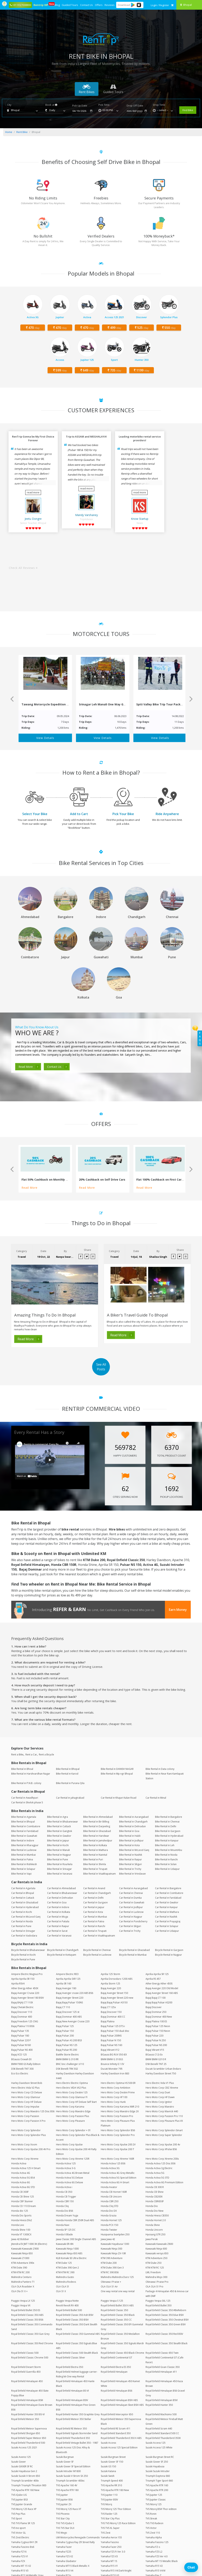  What do you see at coordinates (31, 1768) in the screenshot?
I see `Rent a Car` at bounding box center [31, 1768].